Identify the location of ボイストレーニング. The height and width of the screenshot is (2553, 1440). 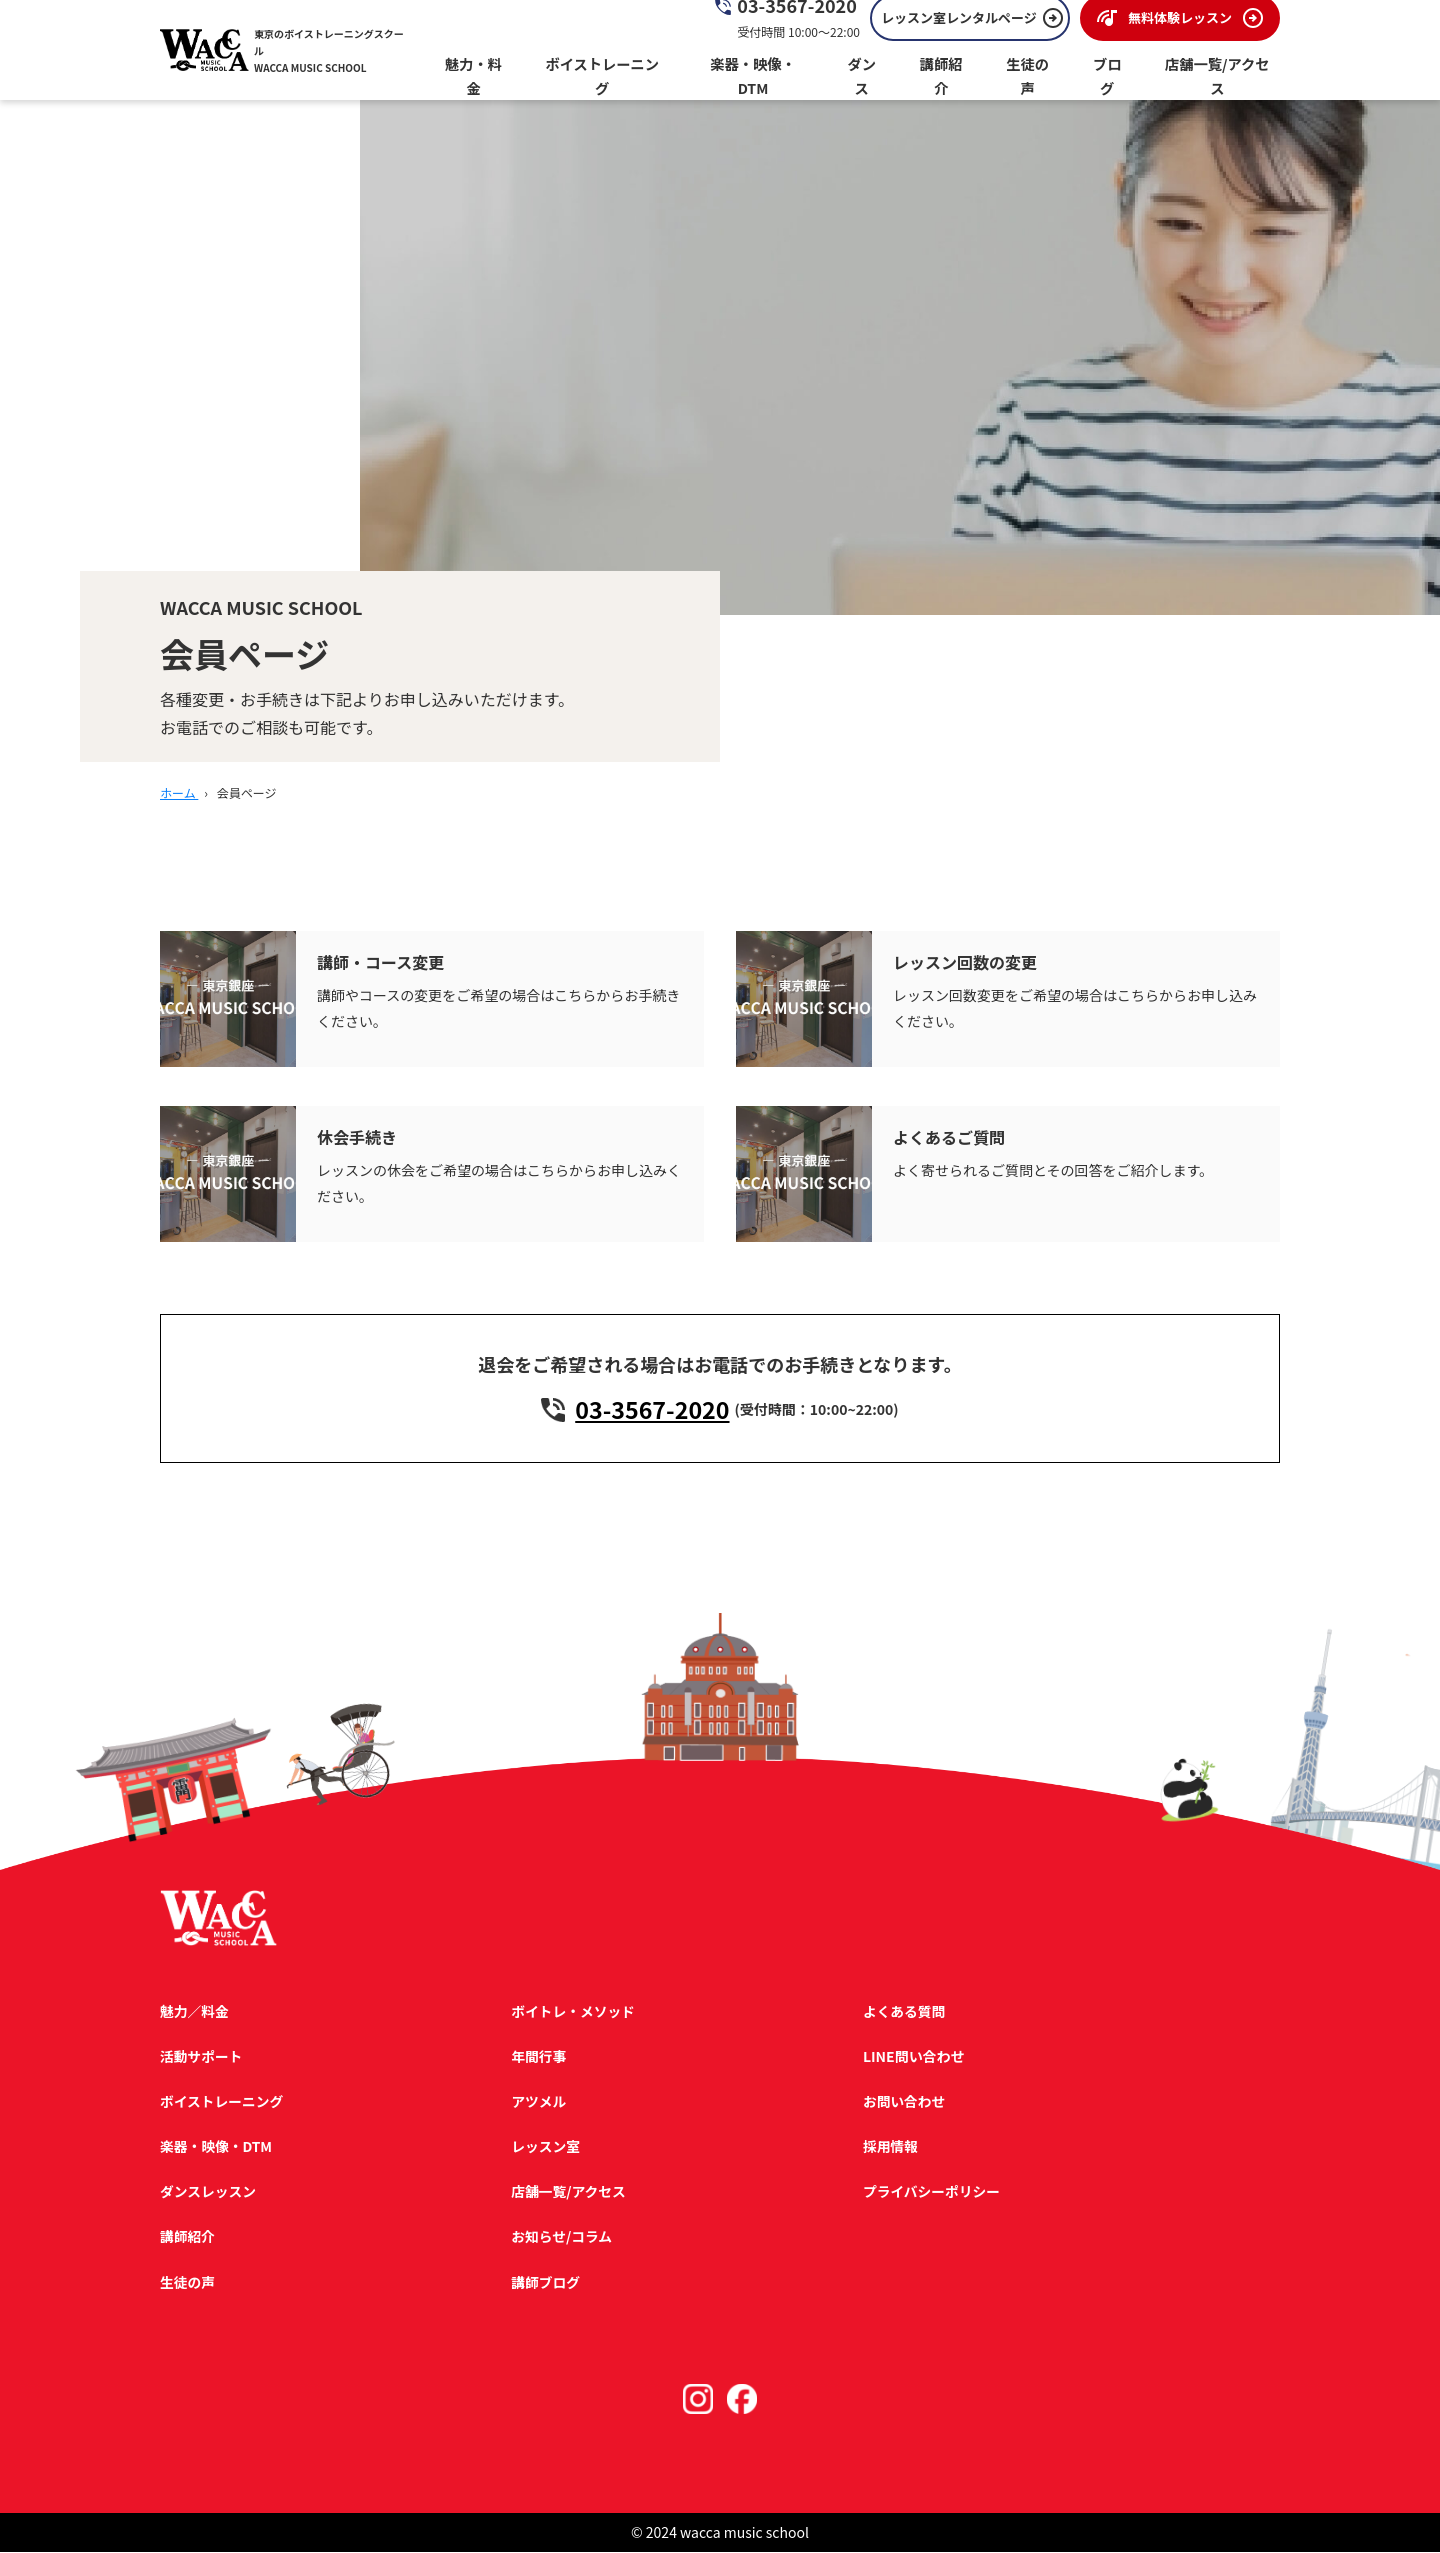
(223, 2102).